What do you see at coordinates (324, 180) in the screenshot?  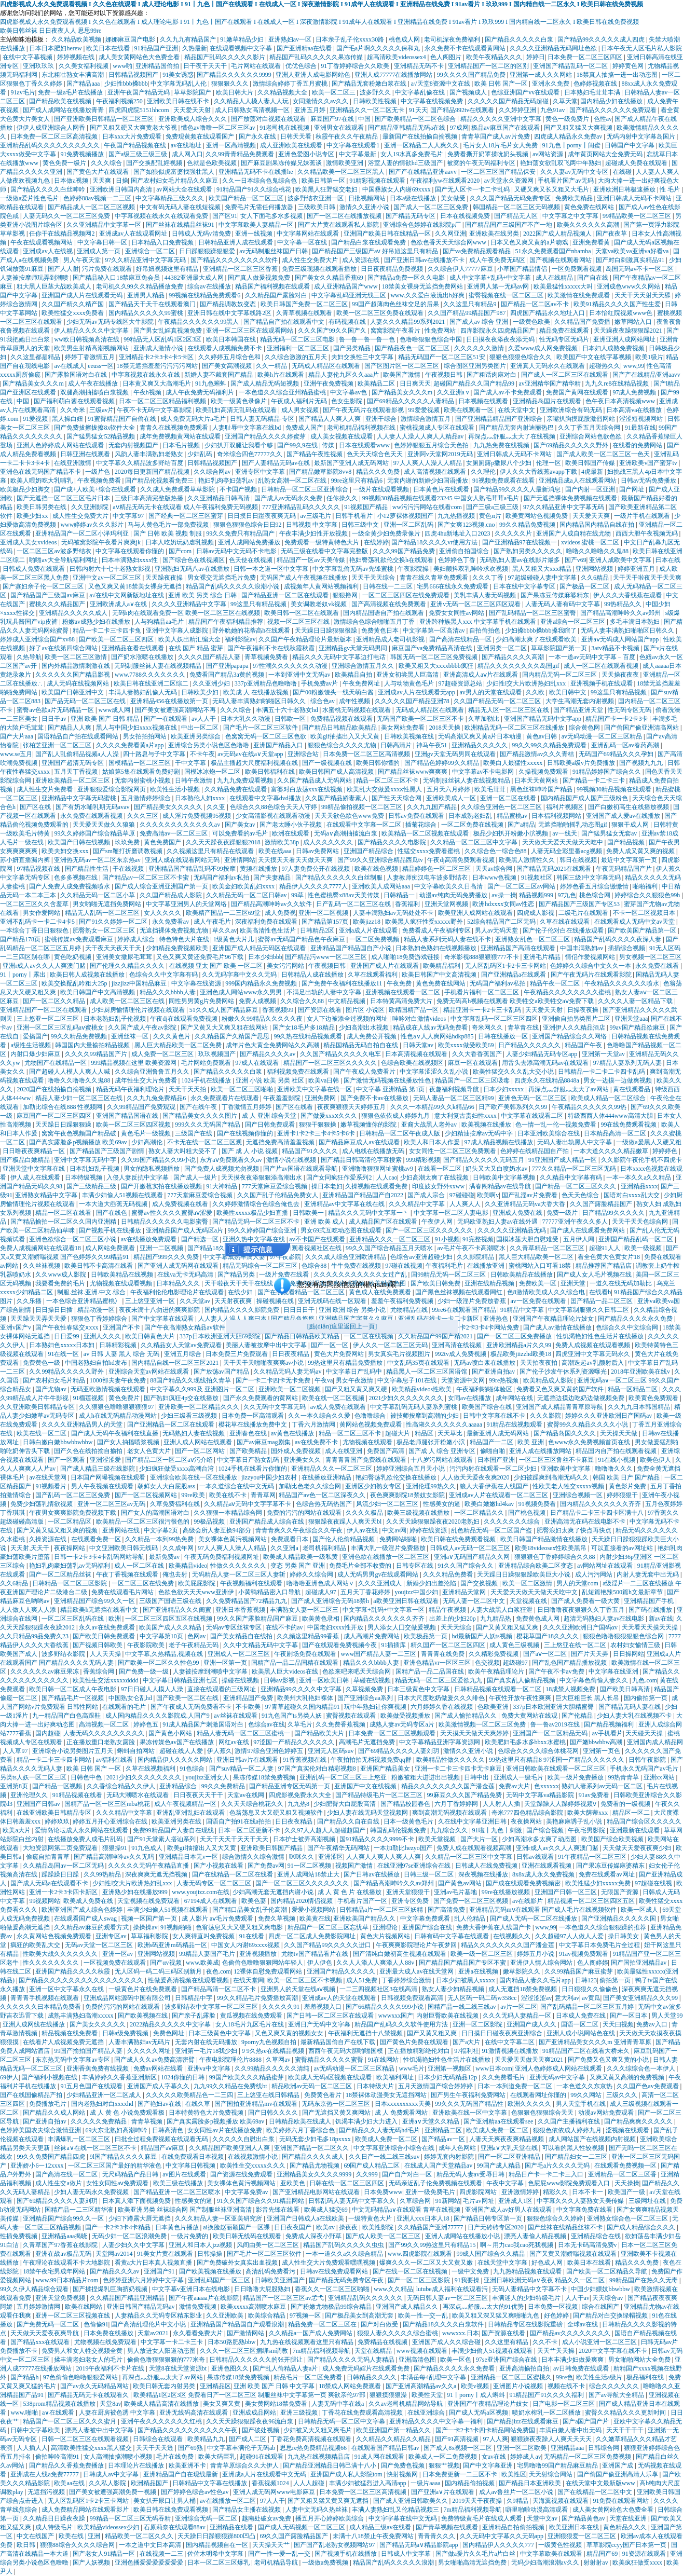 I see `欧美日韩第一区` at bounding box center [324, 180].